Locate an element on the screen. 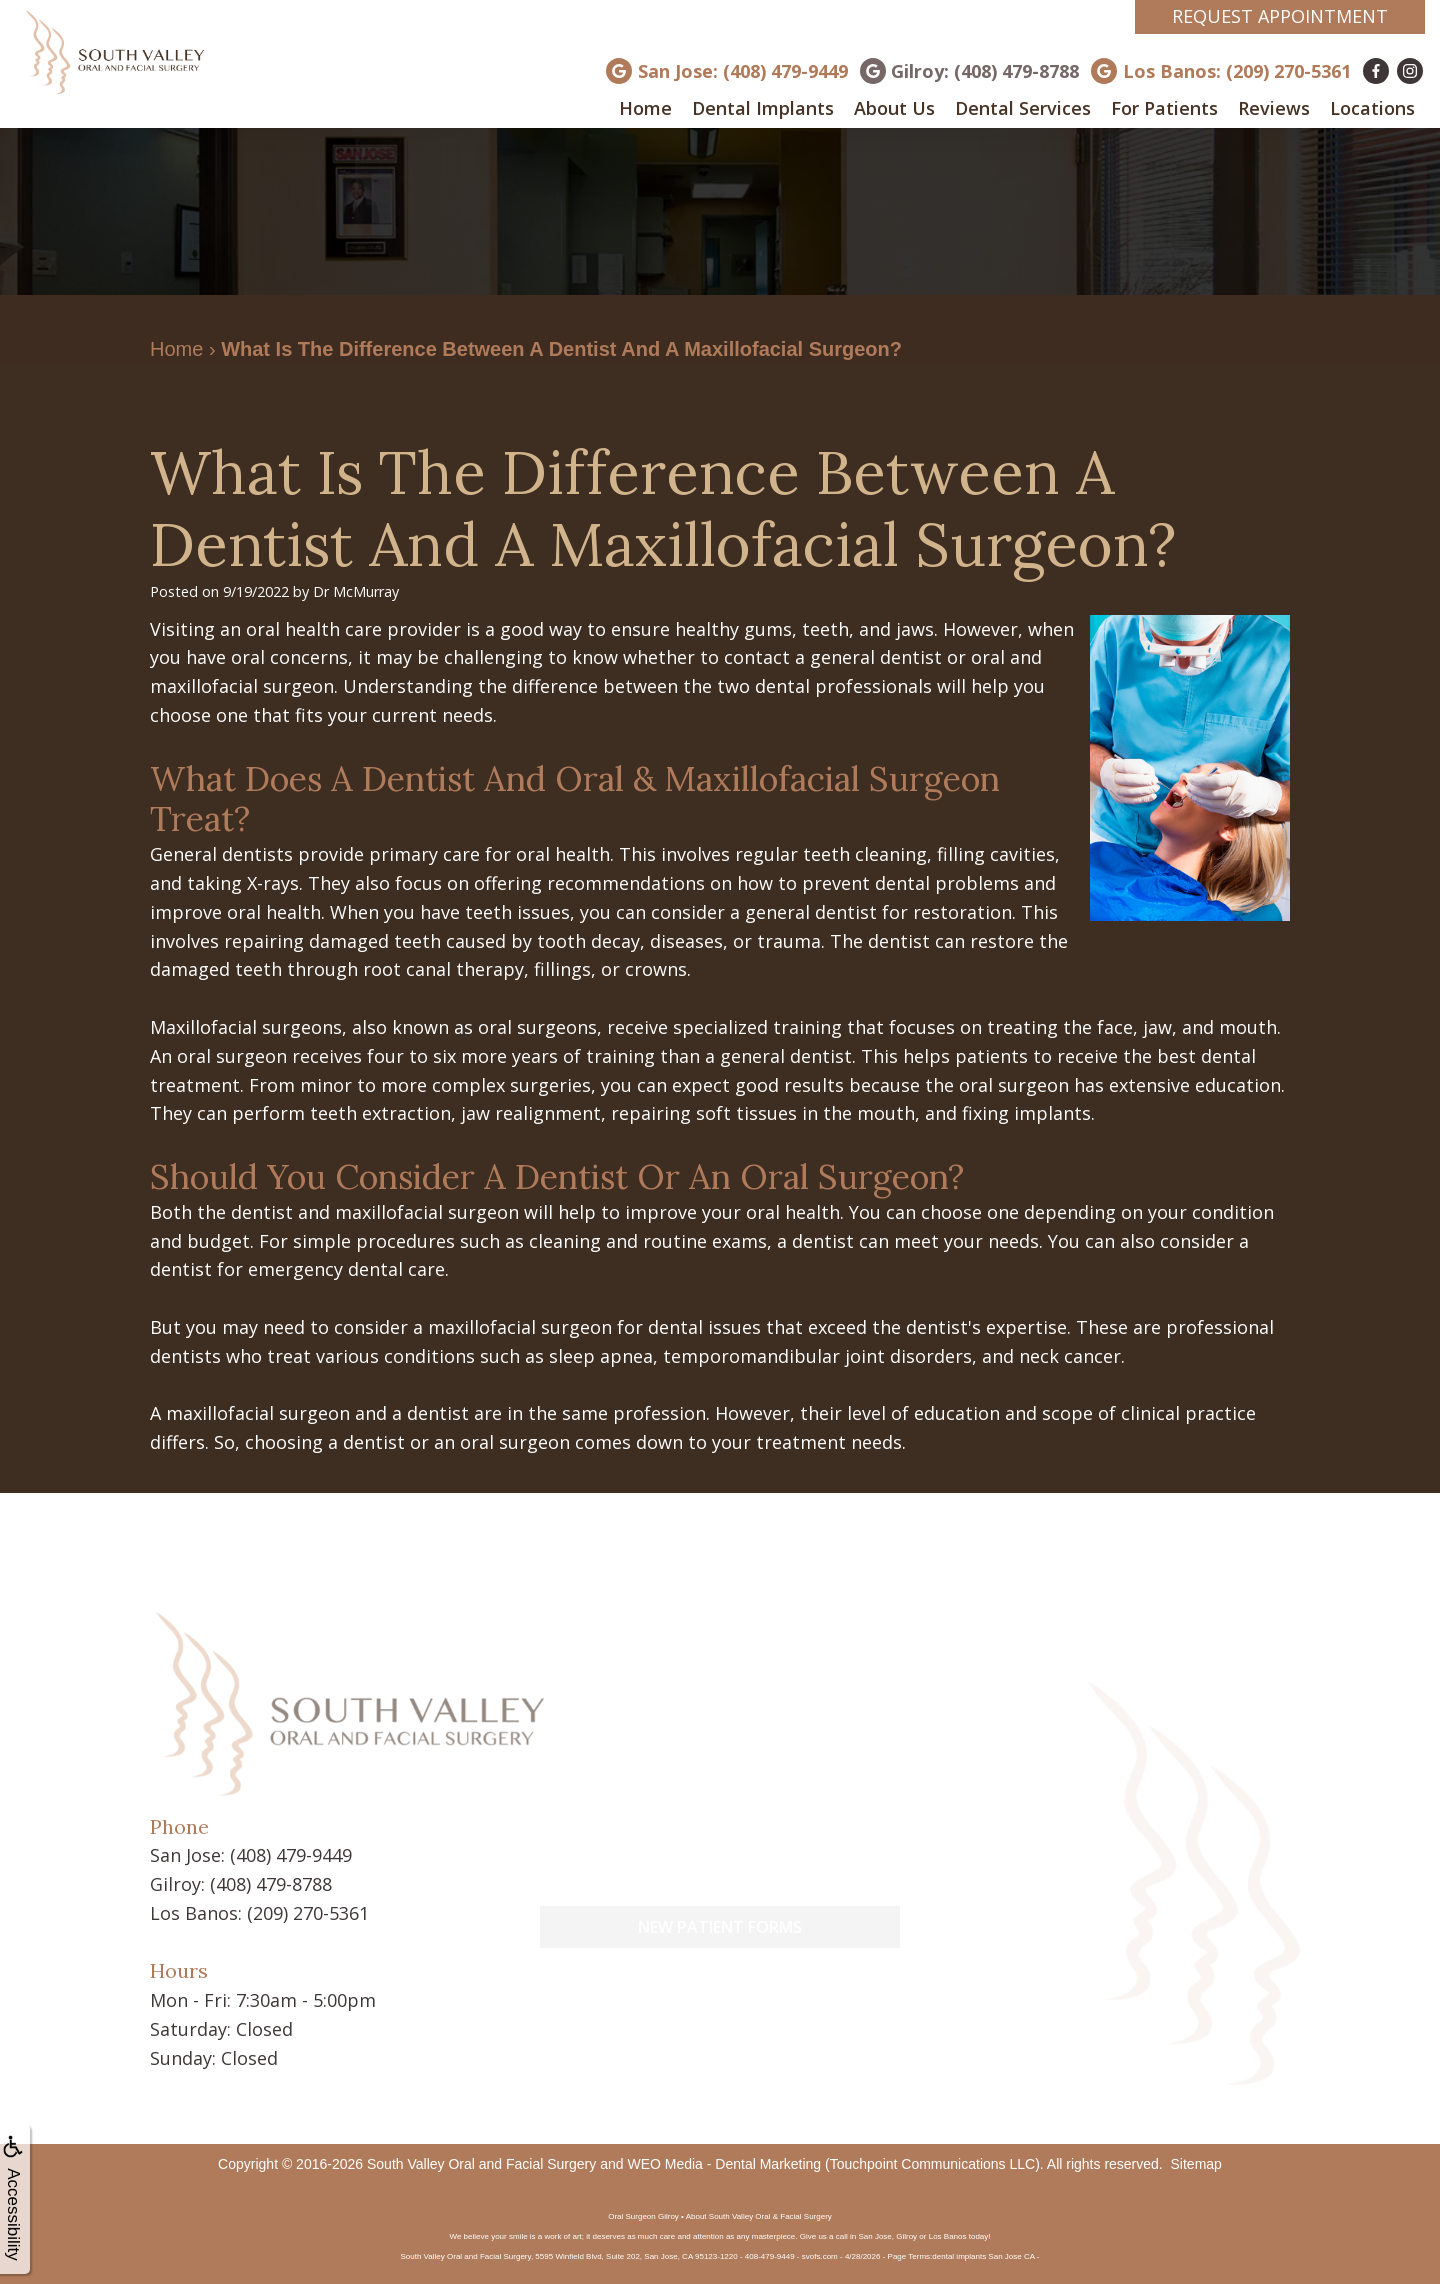  Locations is located at coordinates (1372, 108).